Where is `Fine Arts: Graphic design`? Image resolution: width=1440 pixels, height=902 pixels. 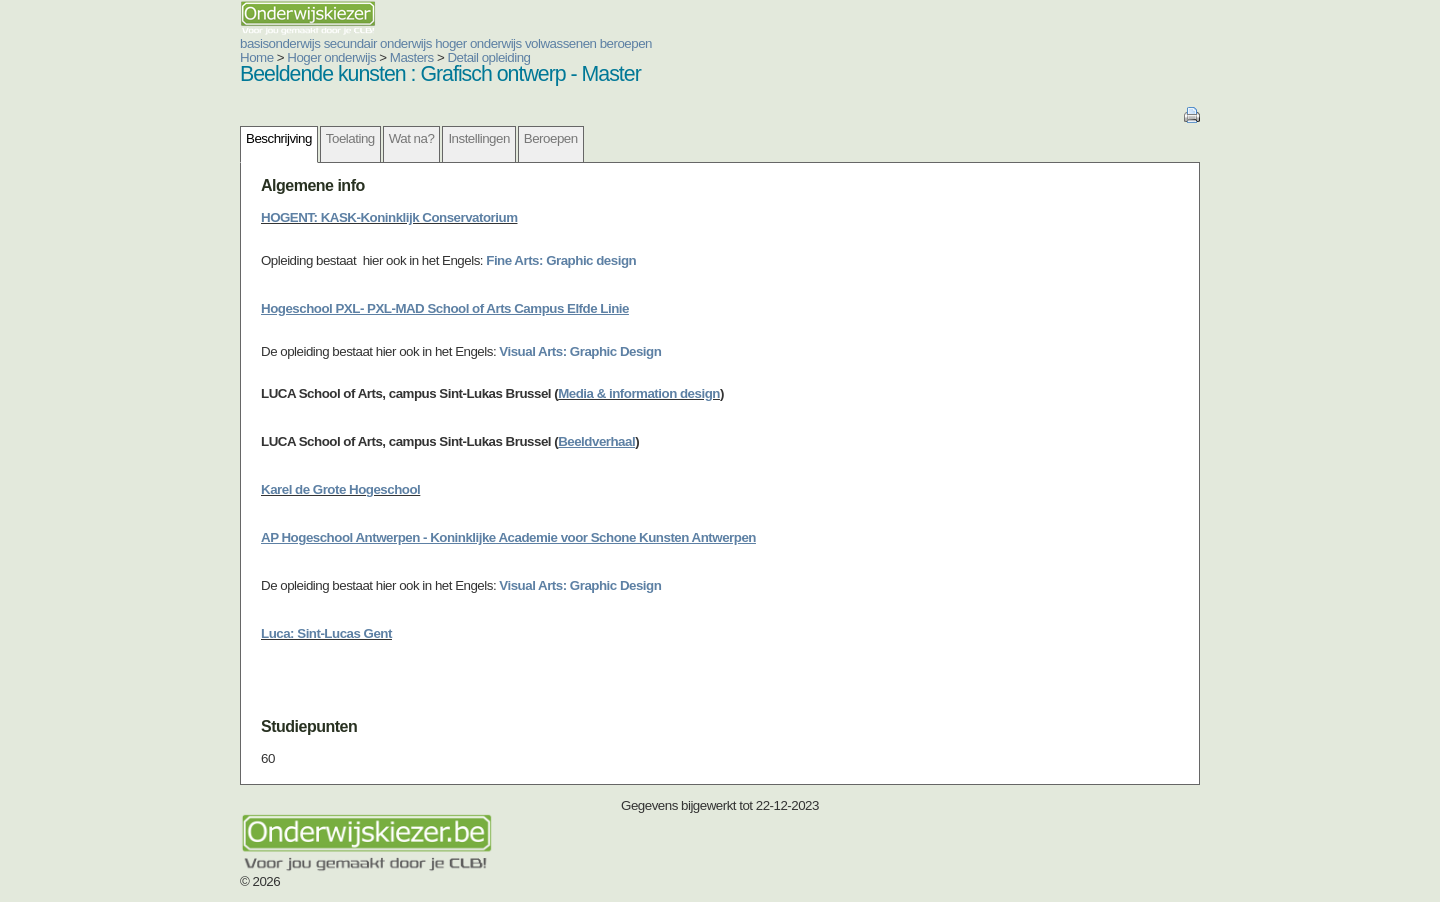
Fine Arts: Graphic design is located at coordinates (561, 260).